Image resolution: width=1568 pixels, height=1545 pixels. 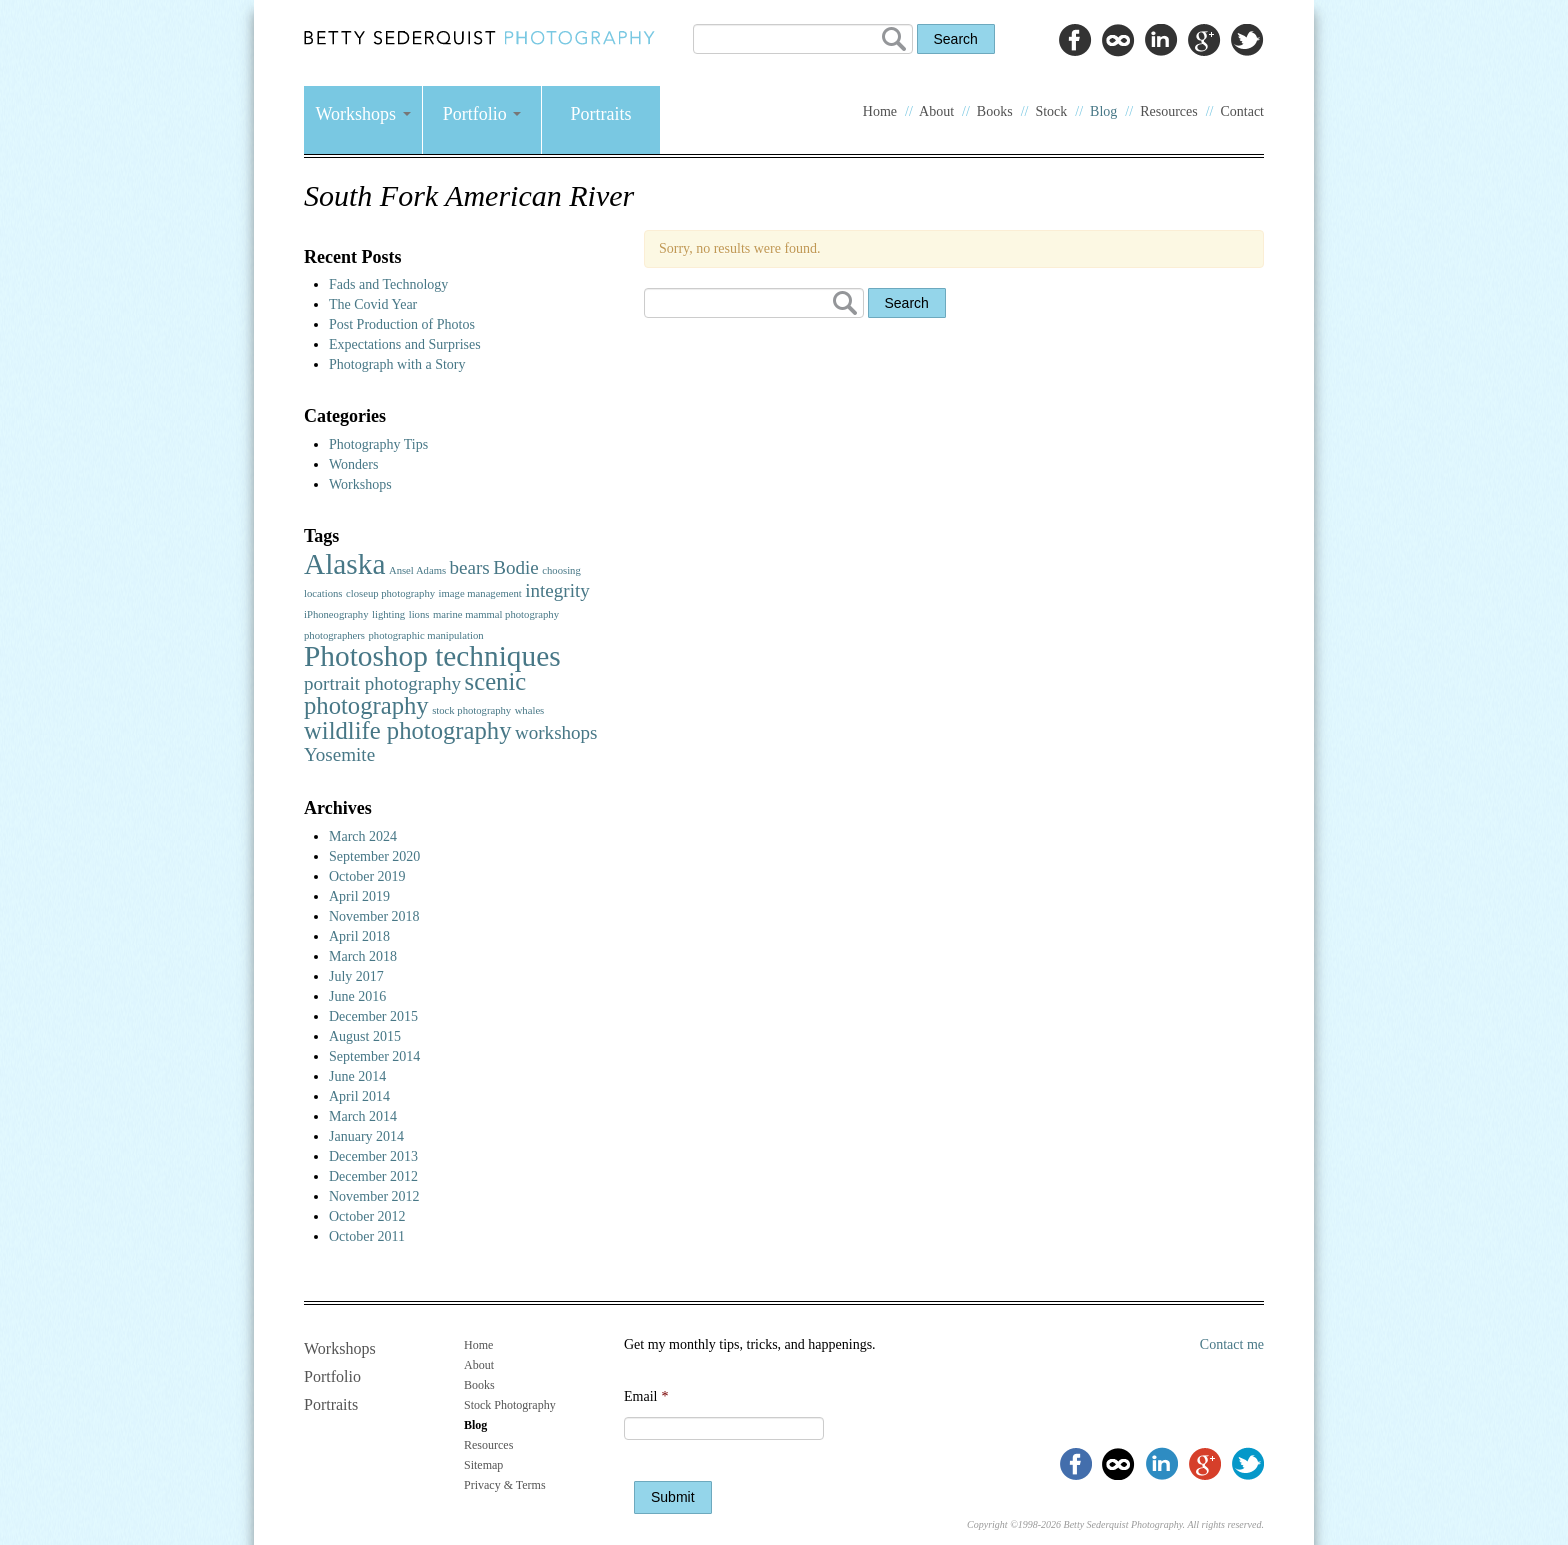 What do you see at coordinates (359, 896) in the screenshot?
I see `April 2019` at bounding box center [359, 896].